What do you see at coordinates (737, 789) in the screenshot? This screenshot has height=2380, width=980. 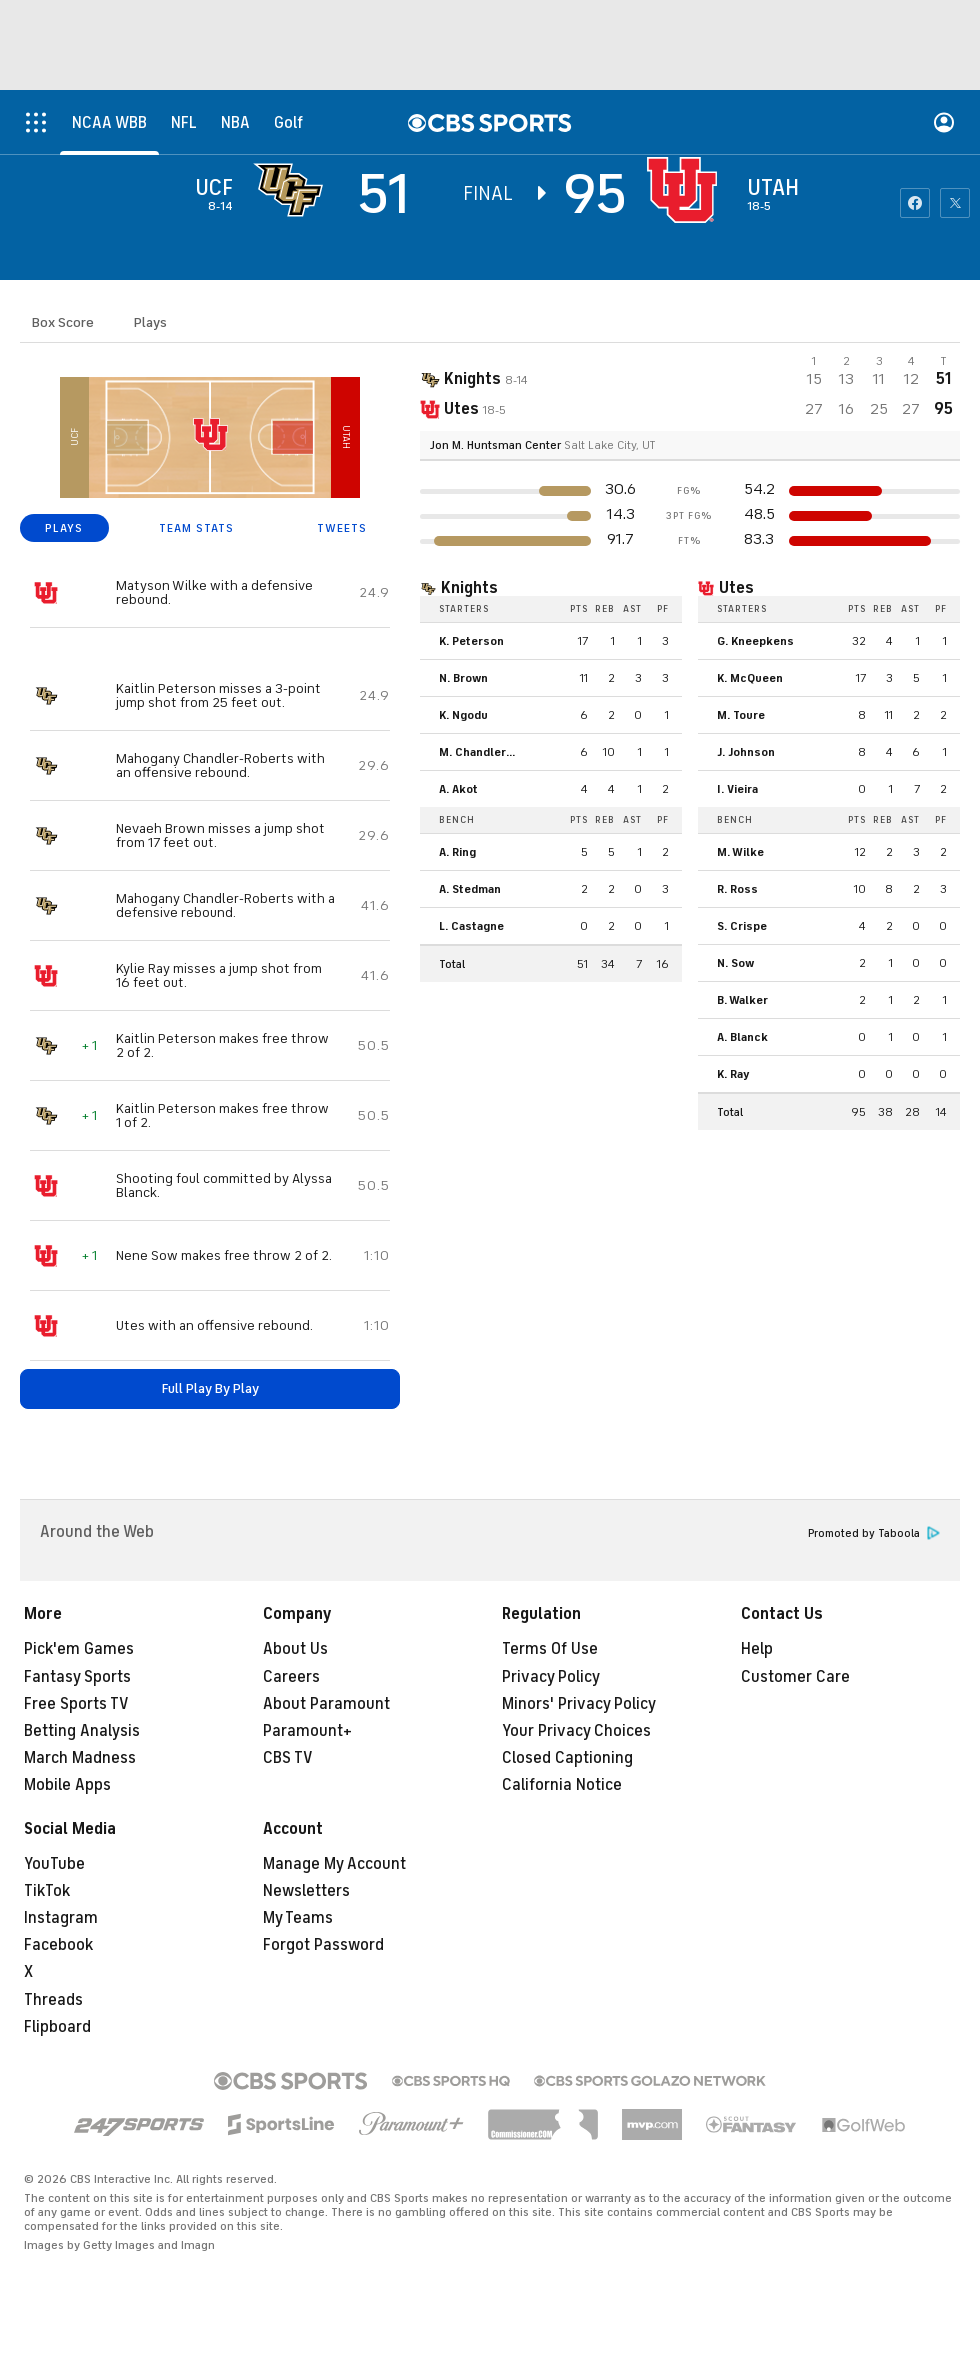 I see `I. Vieira` at bounding box center [737, 789].